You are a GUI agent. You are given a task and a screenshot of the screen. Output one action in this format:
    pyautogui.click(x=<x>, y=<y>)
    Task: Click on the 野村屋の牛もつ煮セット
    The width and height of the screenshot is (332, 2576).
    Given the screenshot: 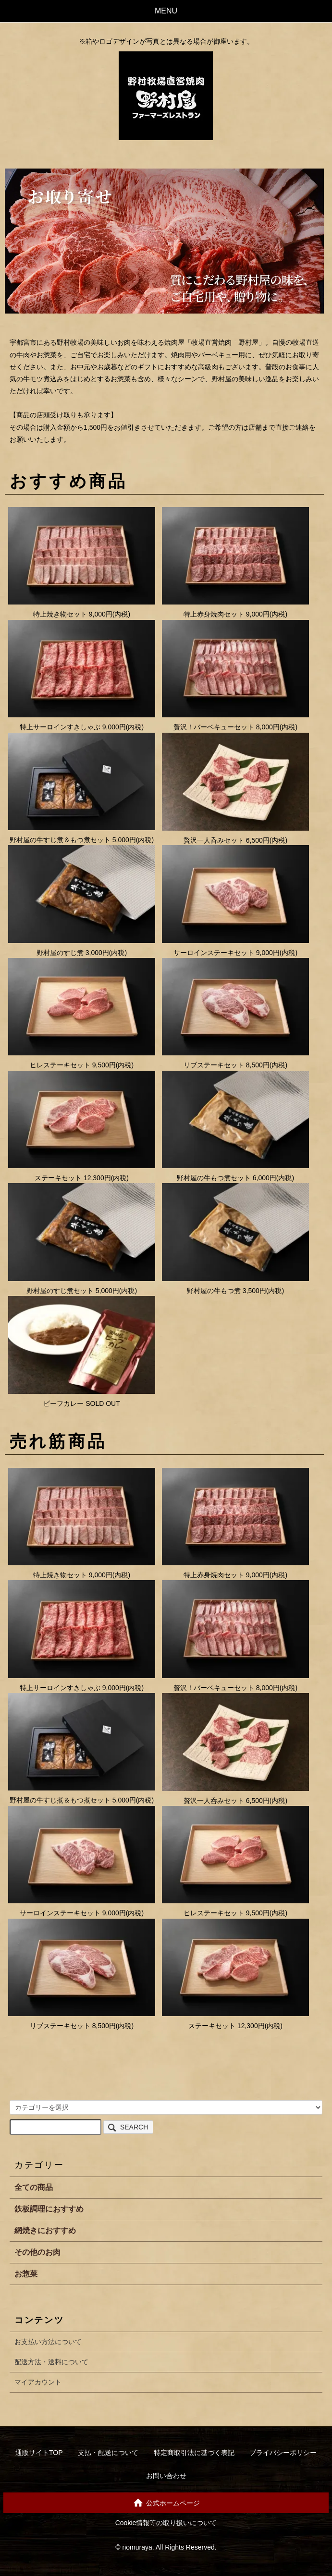 What is the action you would take?
    pyautogui.click(x=214, y=1178)
    